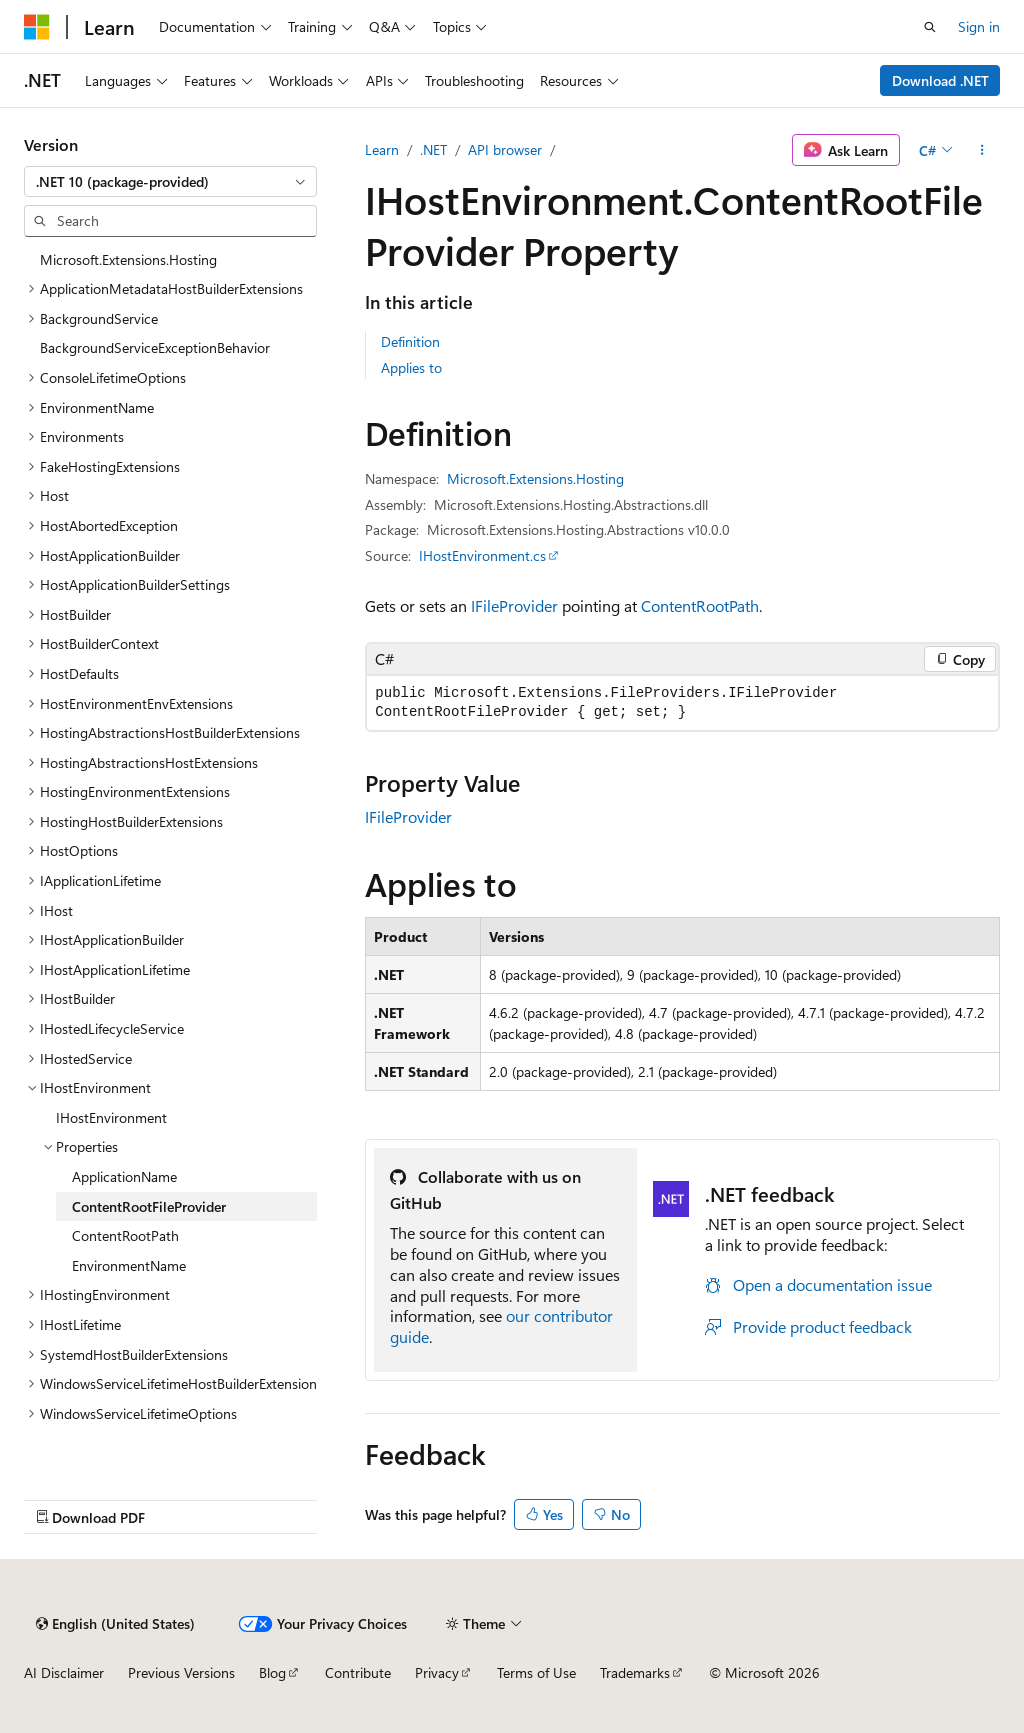 Image resolution: width=1024 pixels, height=1733 pixels. I want to click on [Open search], so click(930, 27).